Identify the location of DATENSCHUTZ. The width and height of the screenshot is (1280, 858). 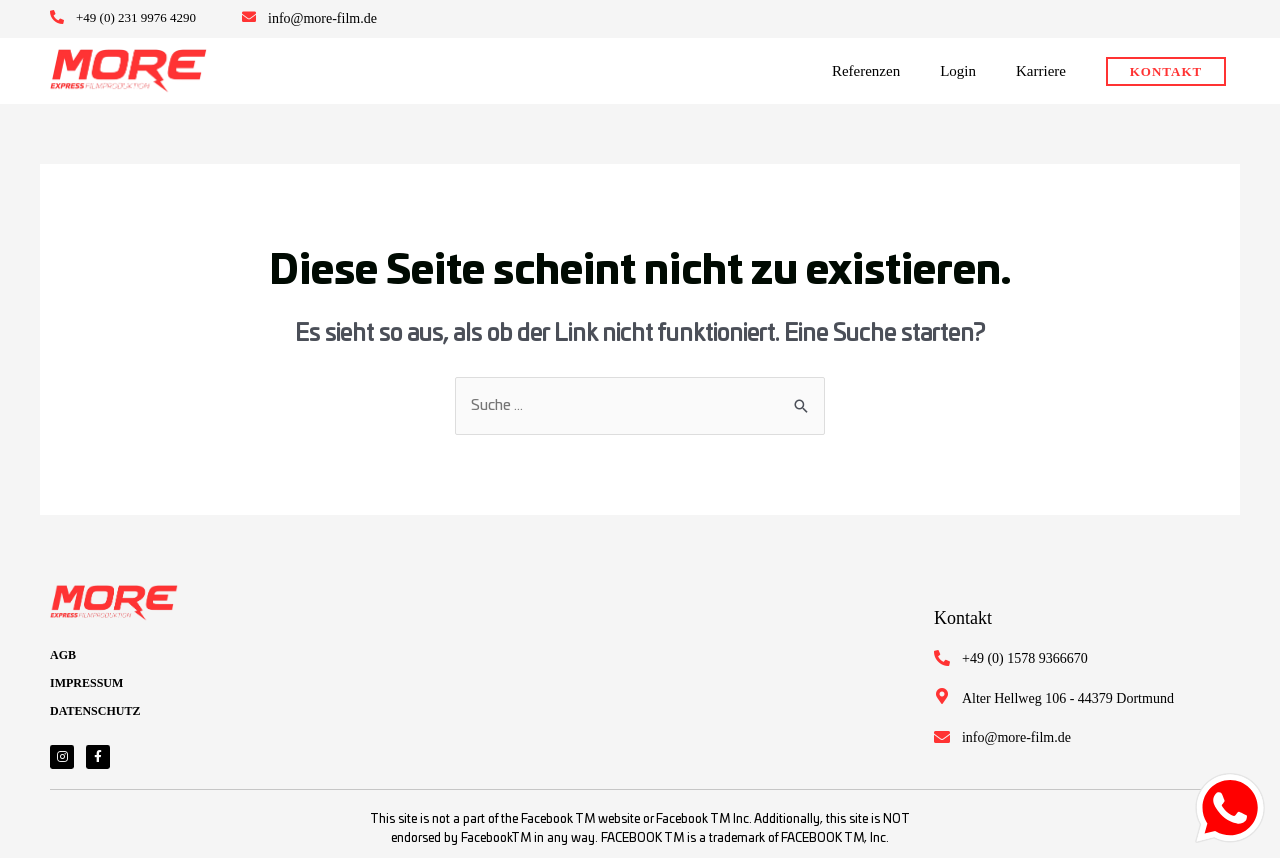
(95, 711).